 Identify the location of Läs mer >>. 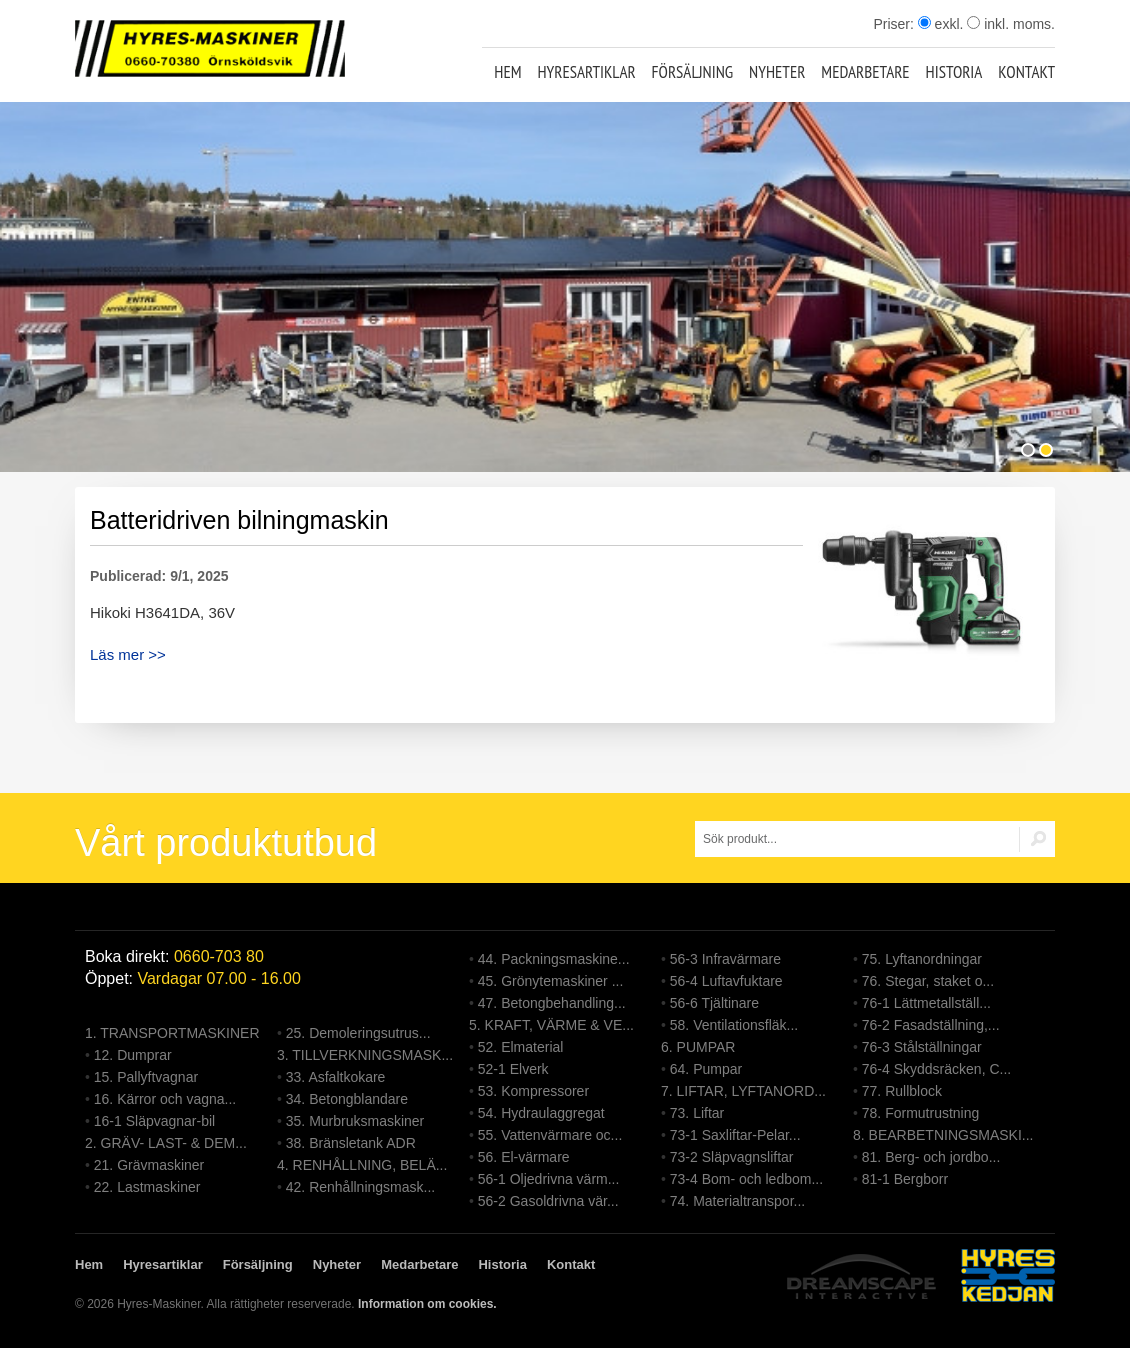
(128, 654).